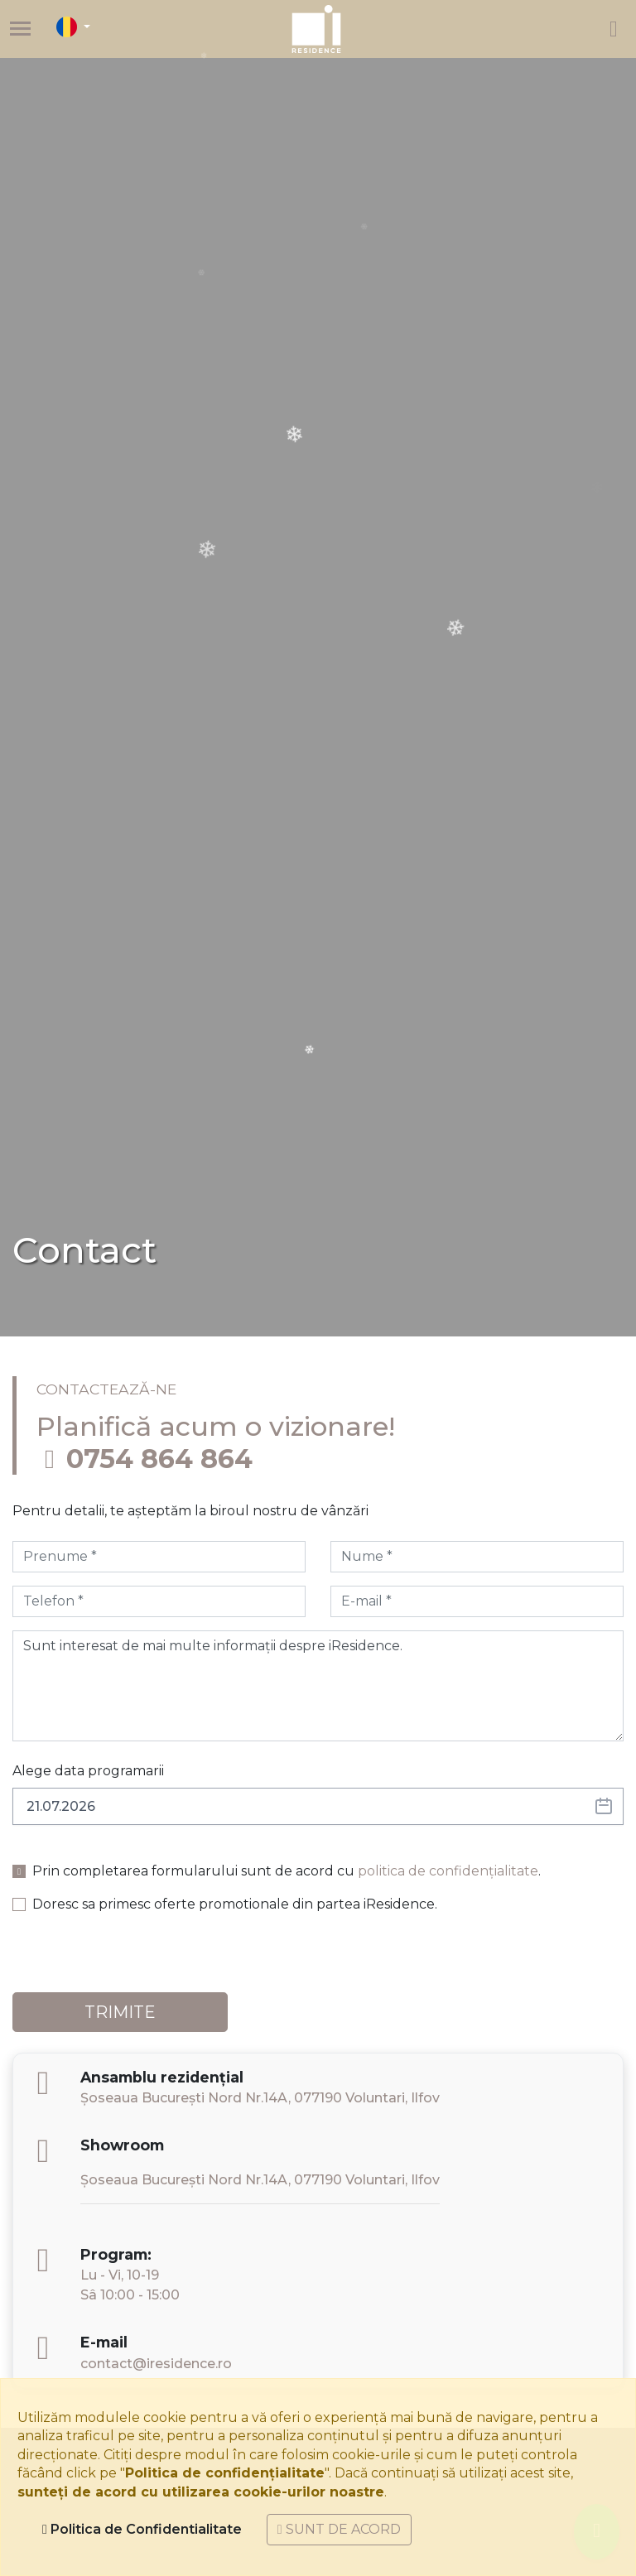  Describe the element at coordinates (88, 1771) in the screenshot. I see `Alege data programarii` at that location.